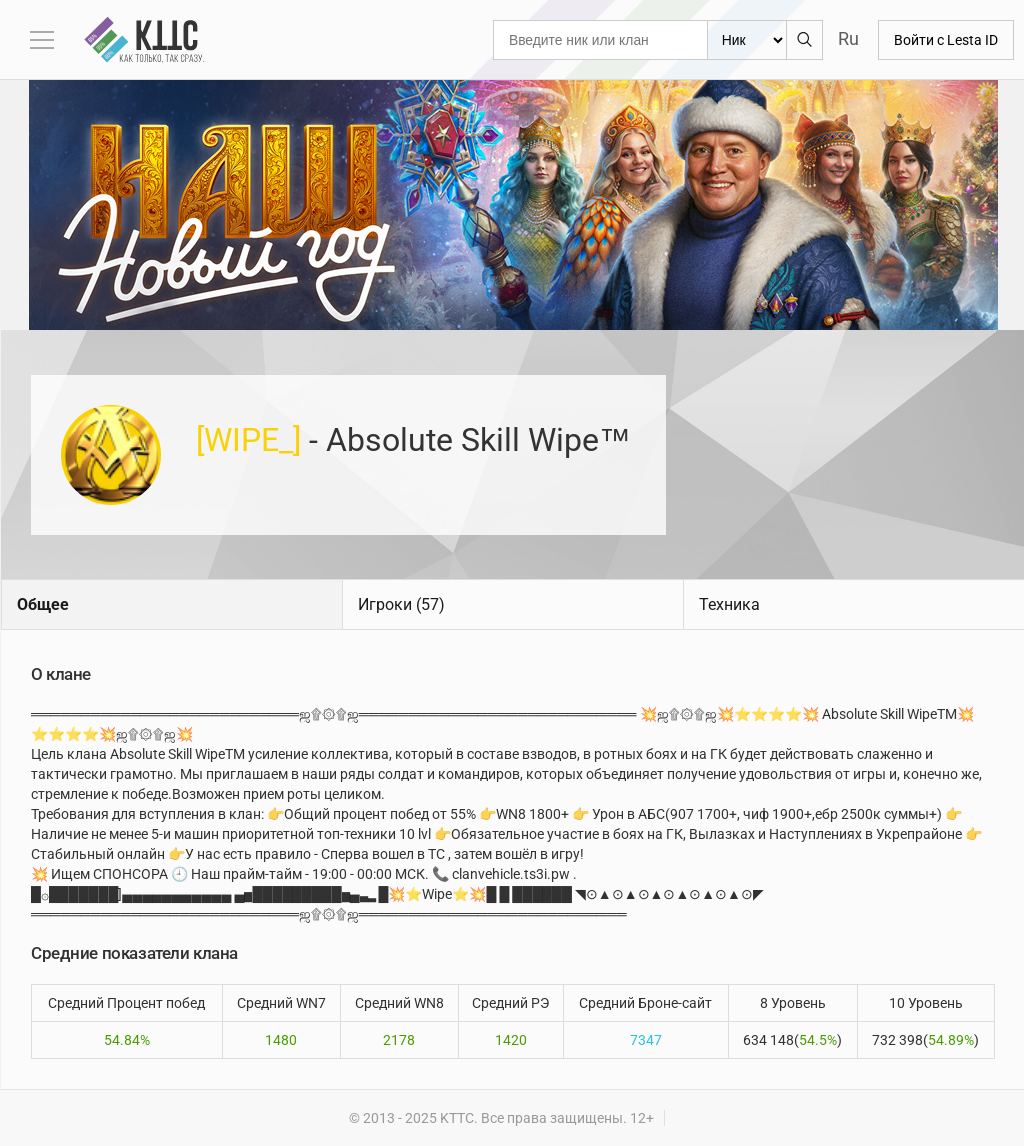 The image size is (1024, 1146). Describe the element at coordinates (401, 604) in the screenshot. I see `Игроки (57)` at that location.